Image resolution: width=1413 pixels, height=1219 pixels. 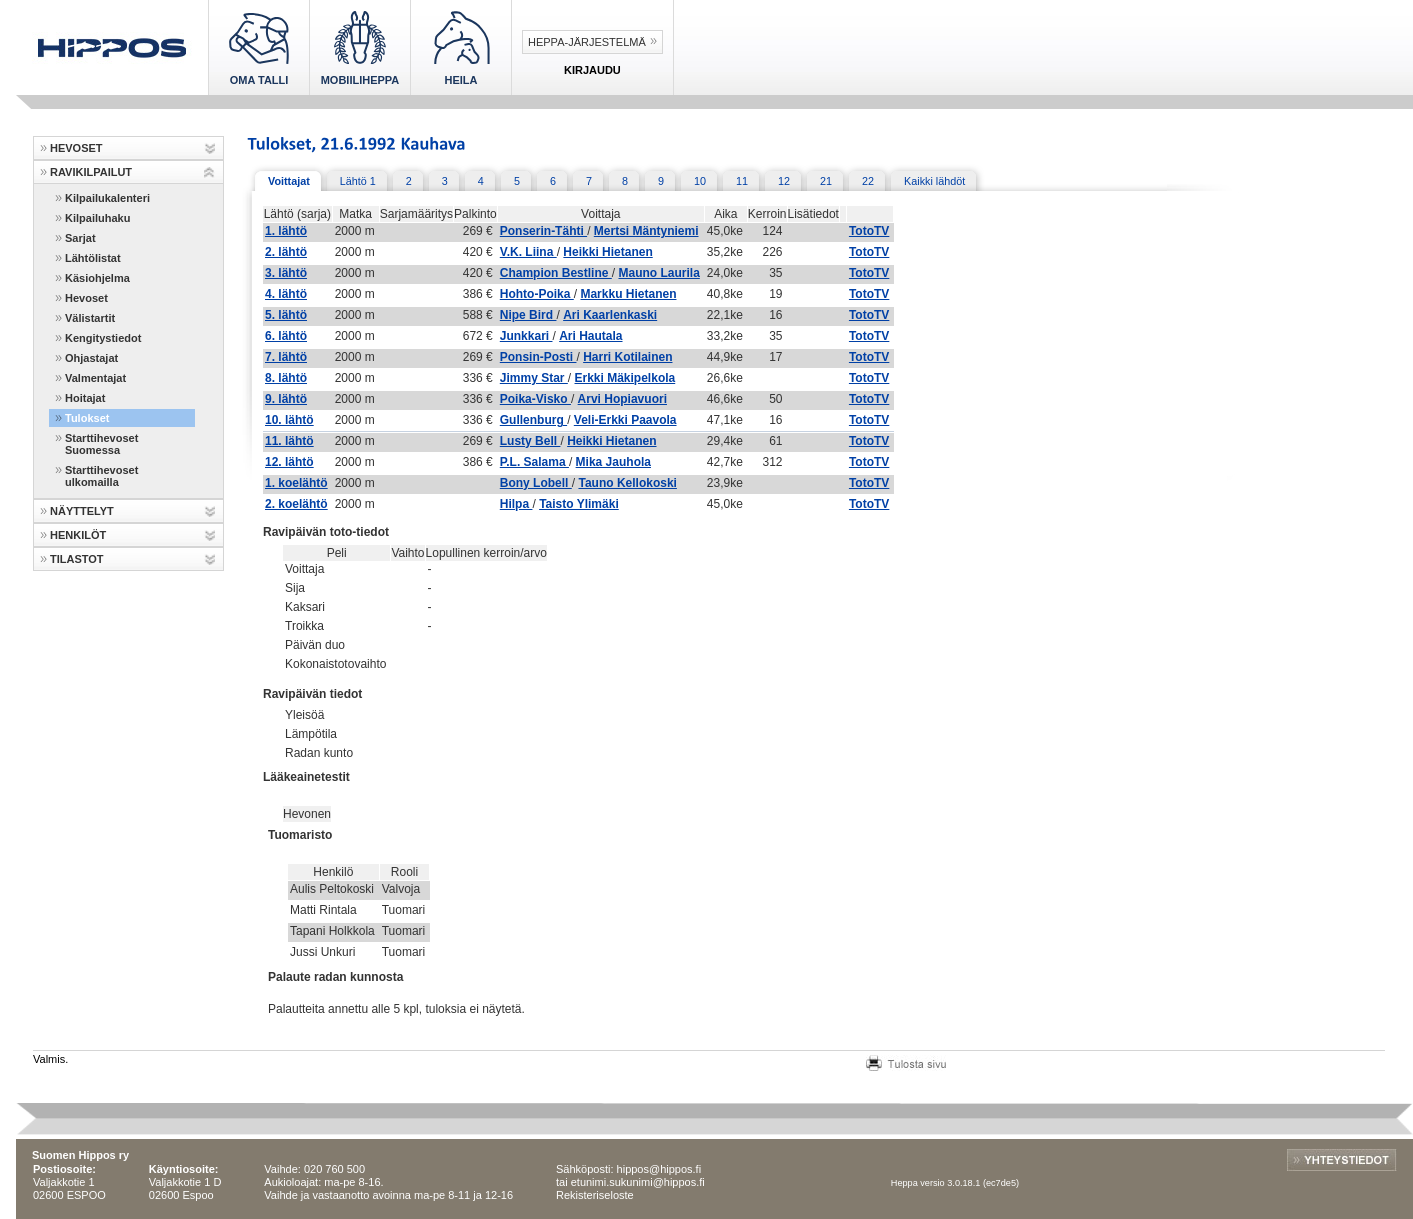 I want to click on Hevoset, so click(x=86, y=298).